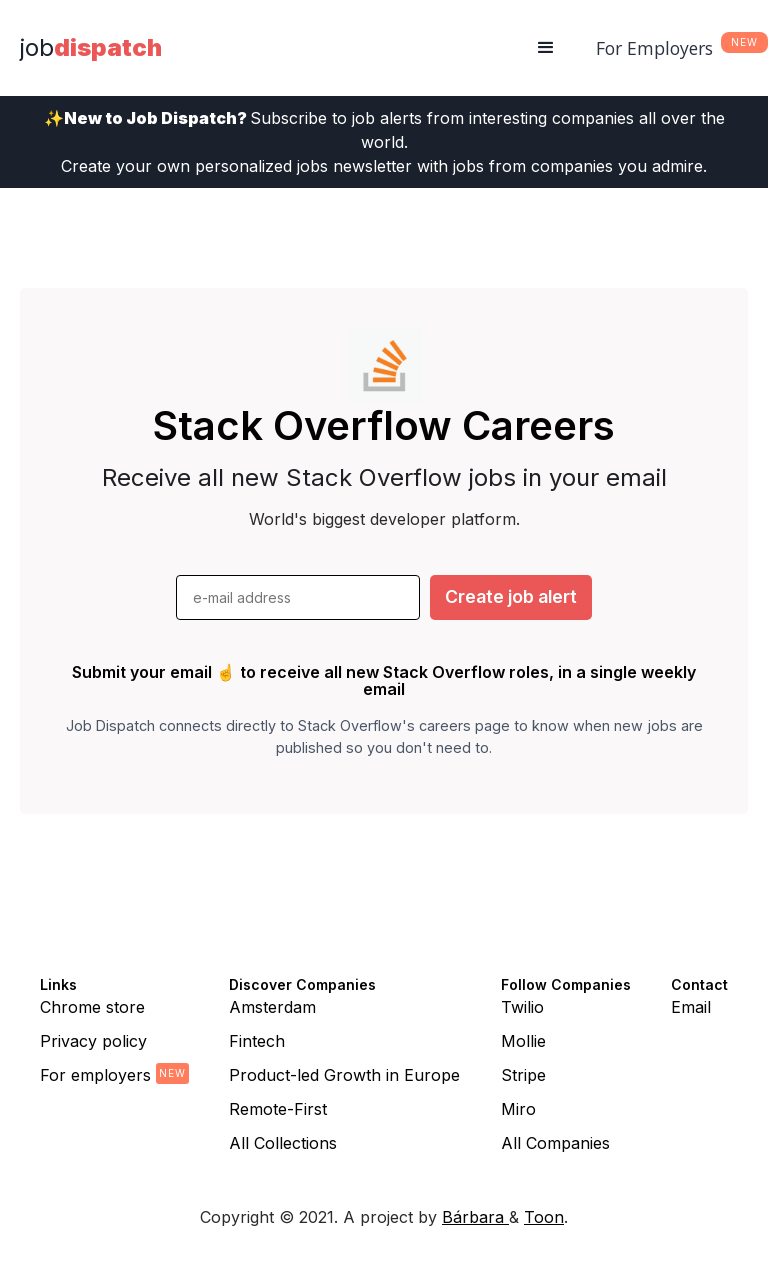 Image resolution: width=768 pixels, height=1269 pixels. What do you see at coordinates (523, 1041) in the screenshot?
I see `Mollie` at bounding box center [523, 1041].